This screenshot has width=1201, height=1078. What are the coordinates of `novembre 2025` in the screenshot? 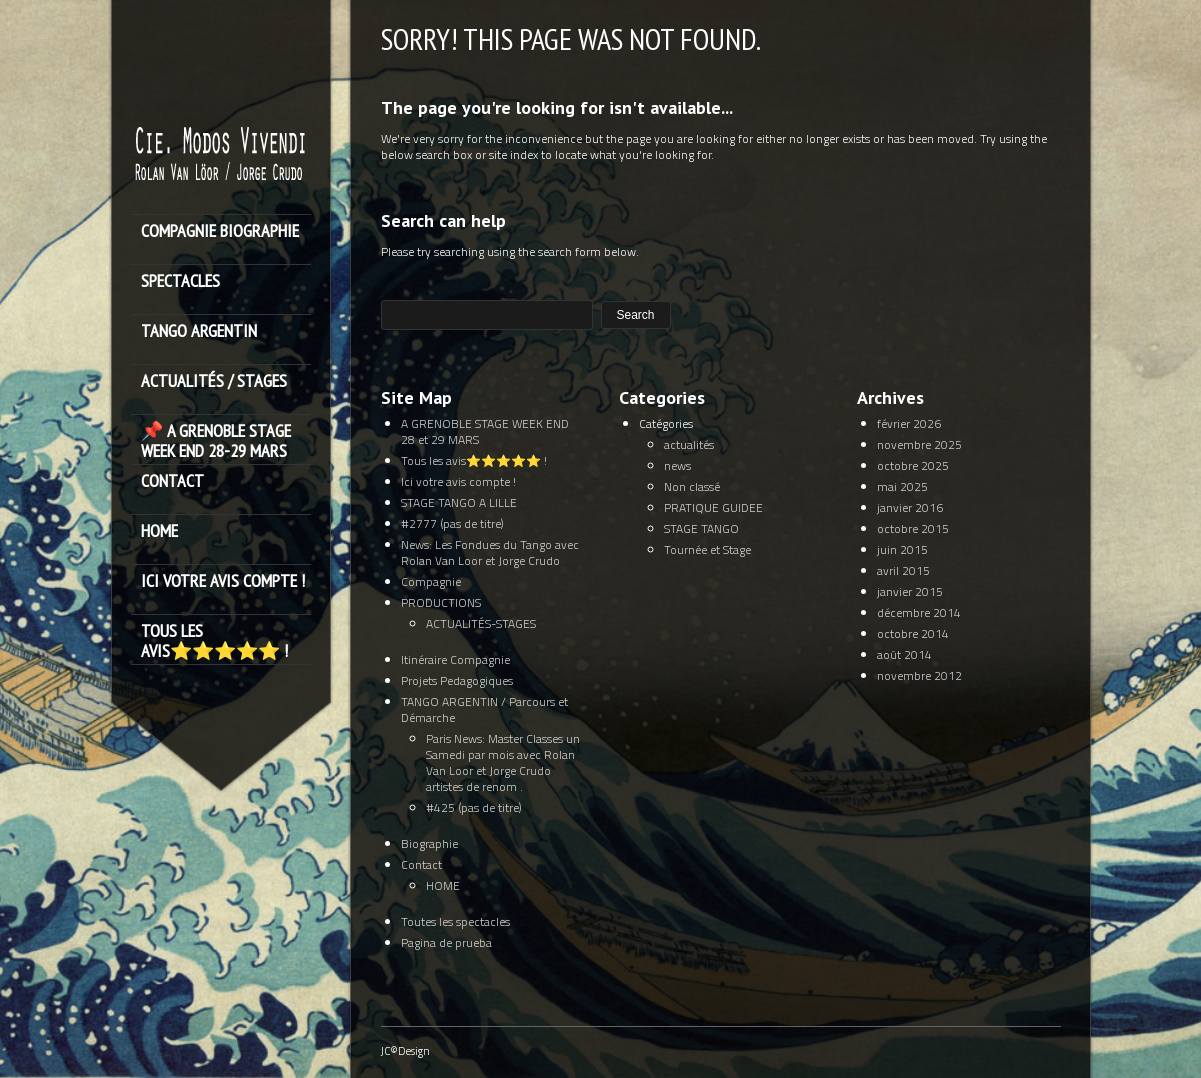 It's located at (919, 444).